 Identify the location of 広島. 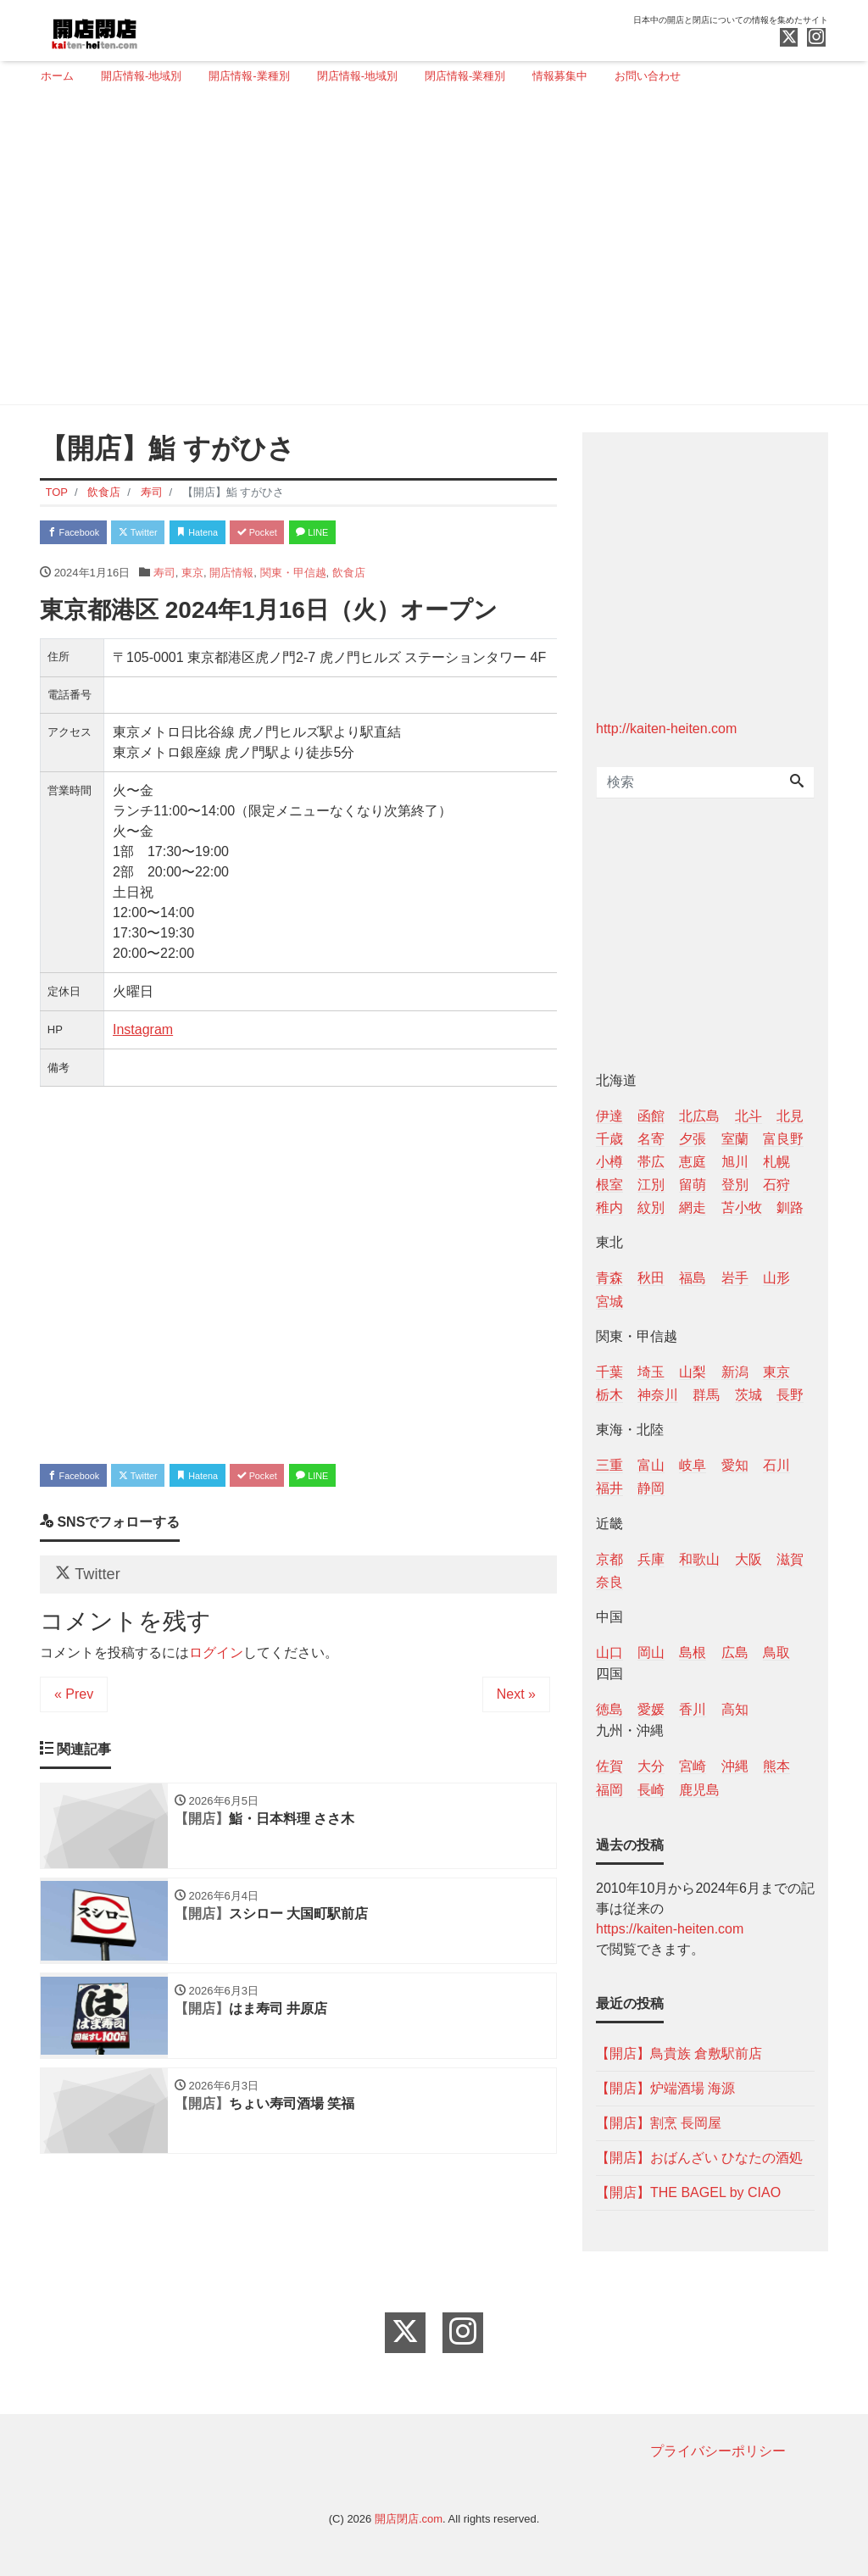
(734, 1652).